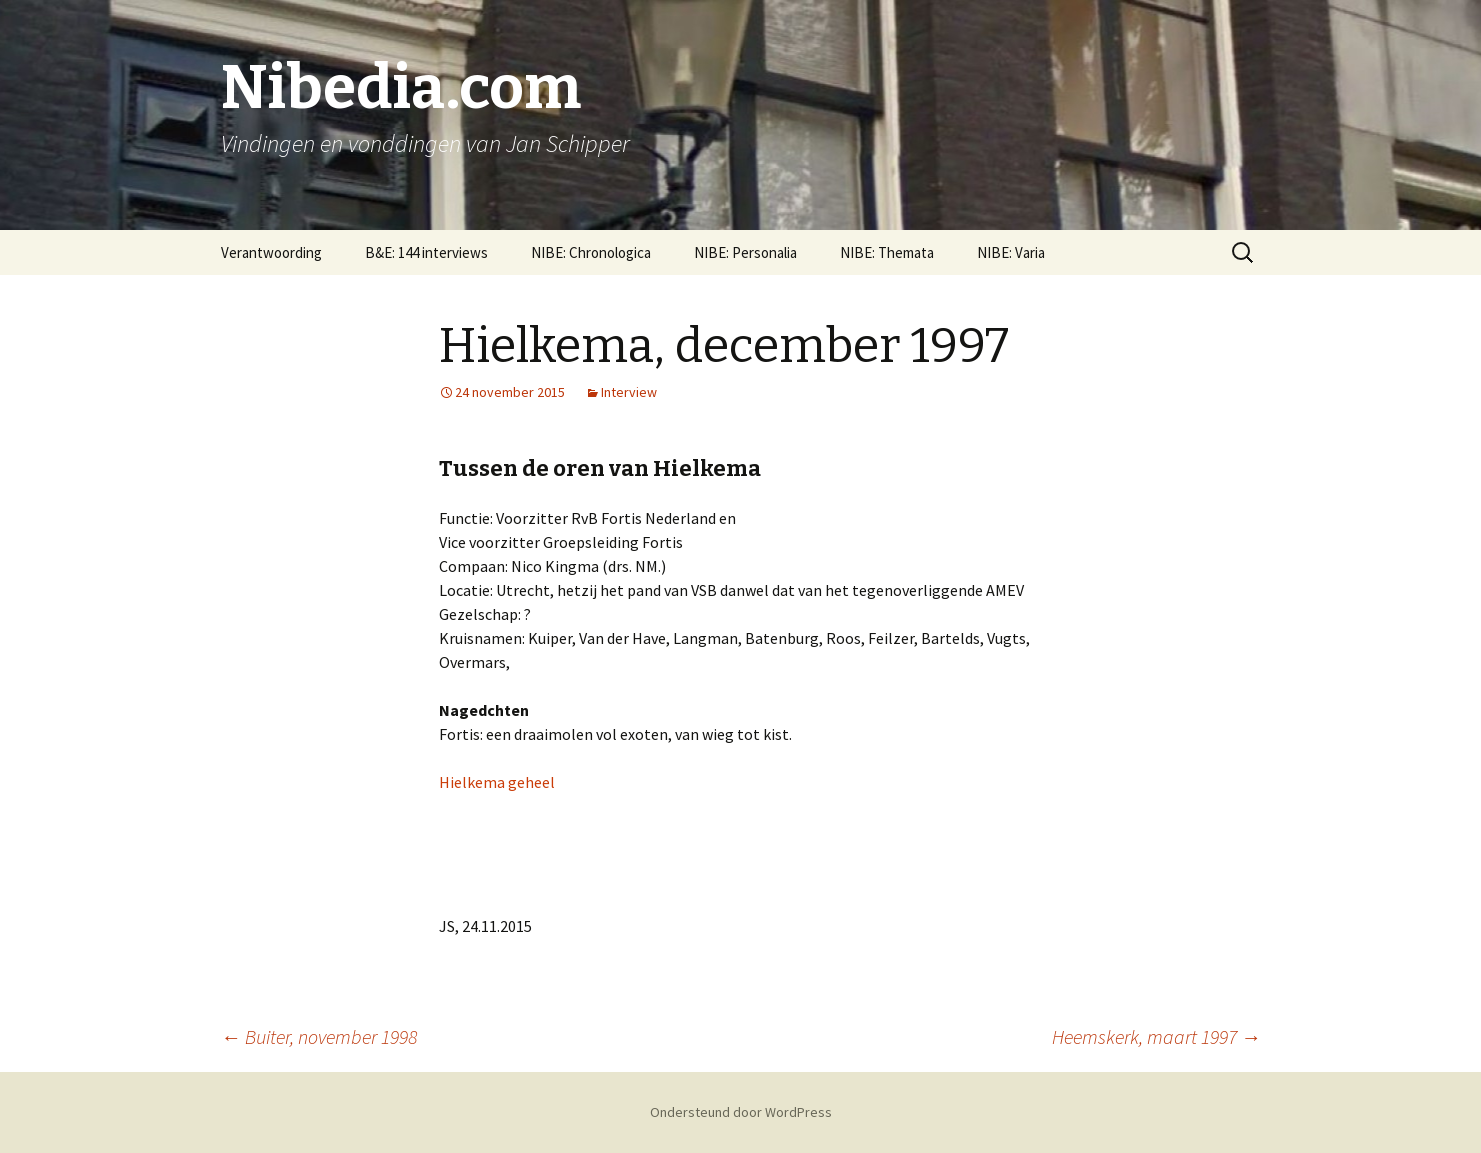 This screenshot has width=1481, height=1153. I want to click on Hielkema geheel, so click(497, 782).